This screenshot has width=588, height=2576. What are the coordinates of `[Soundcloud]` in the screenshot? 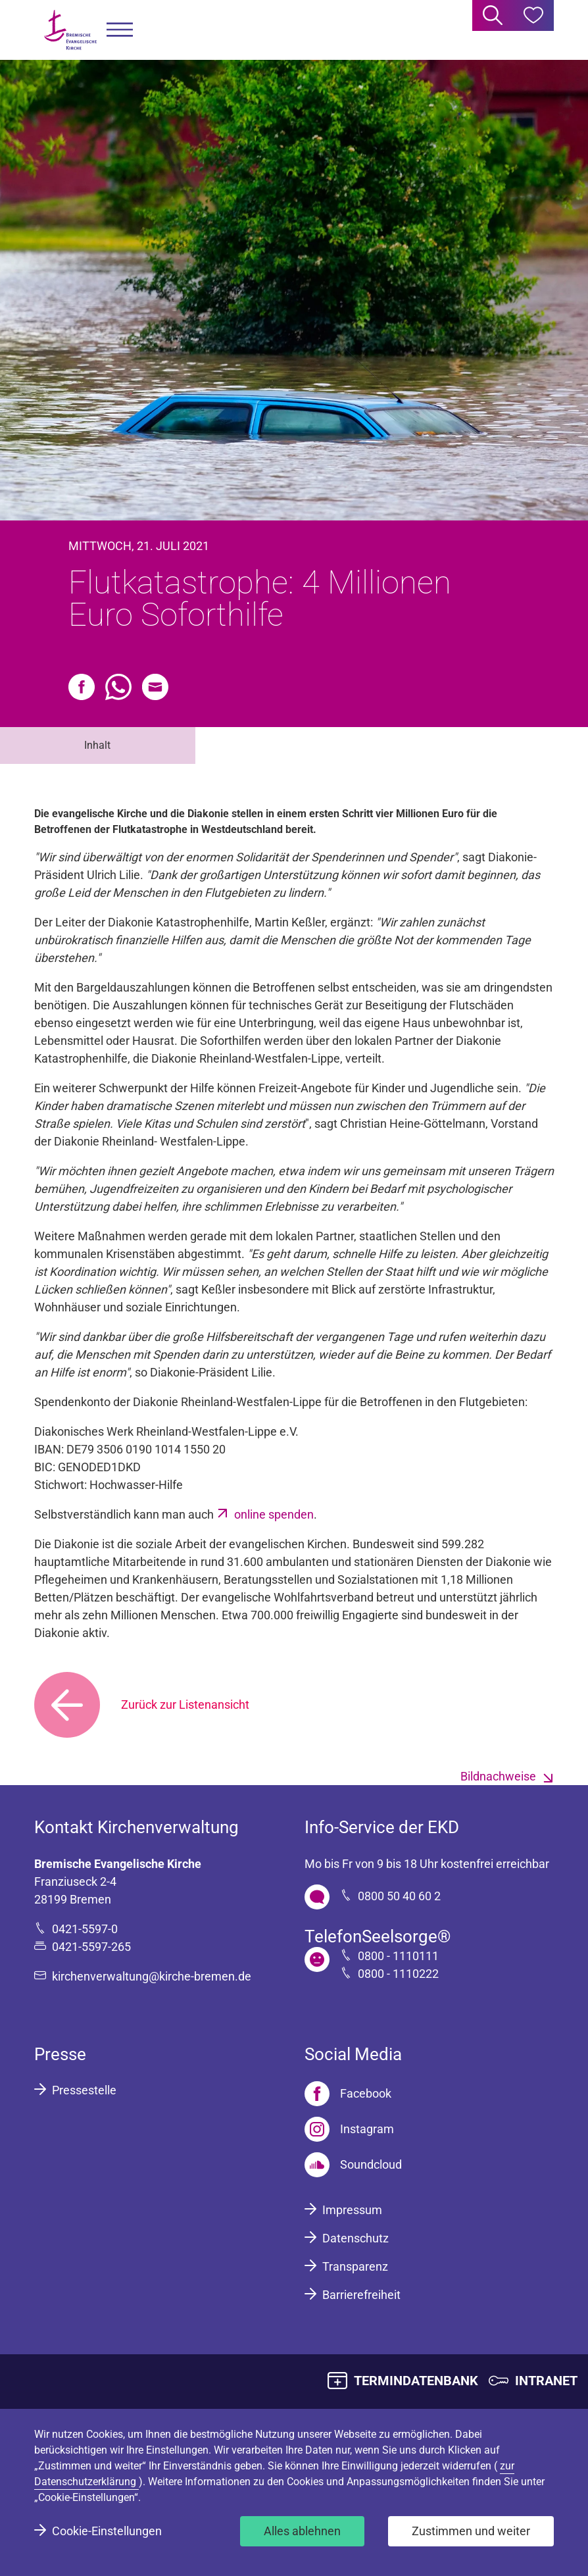 It's located at (353, 2164).